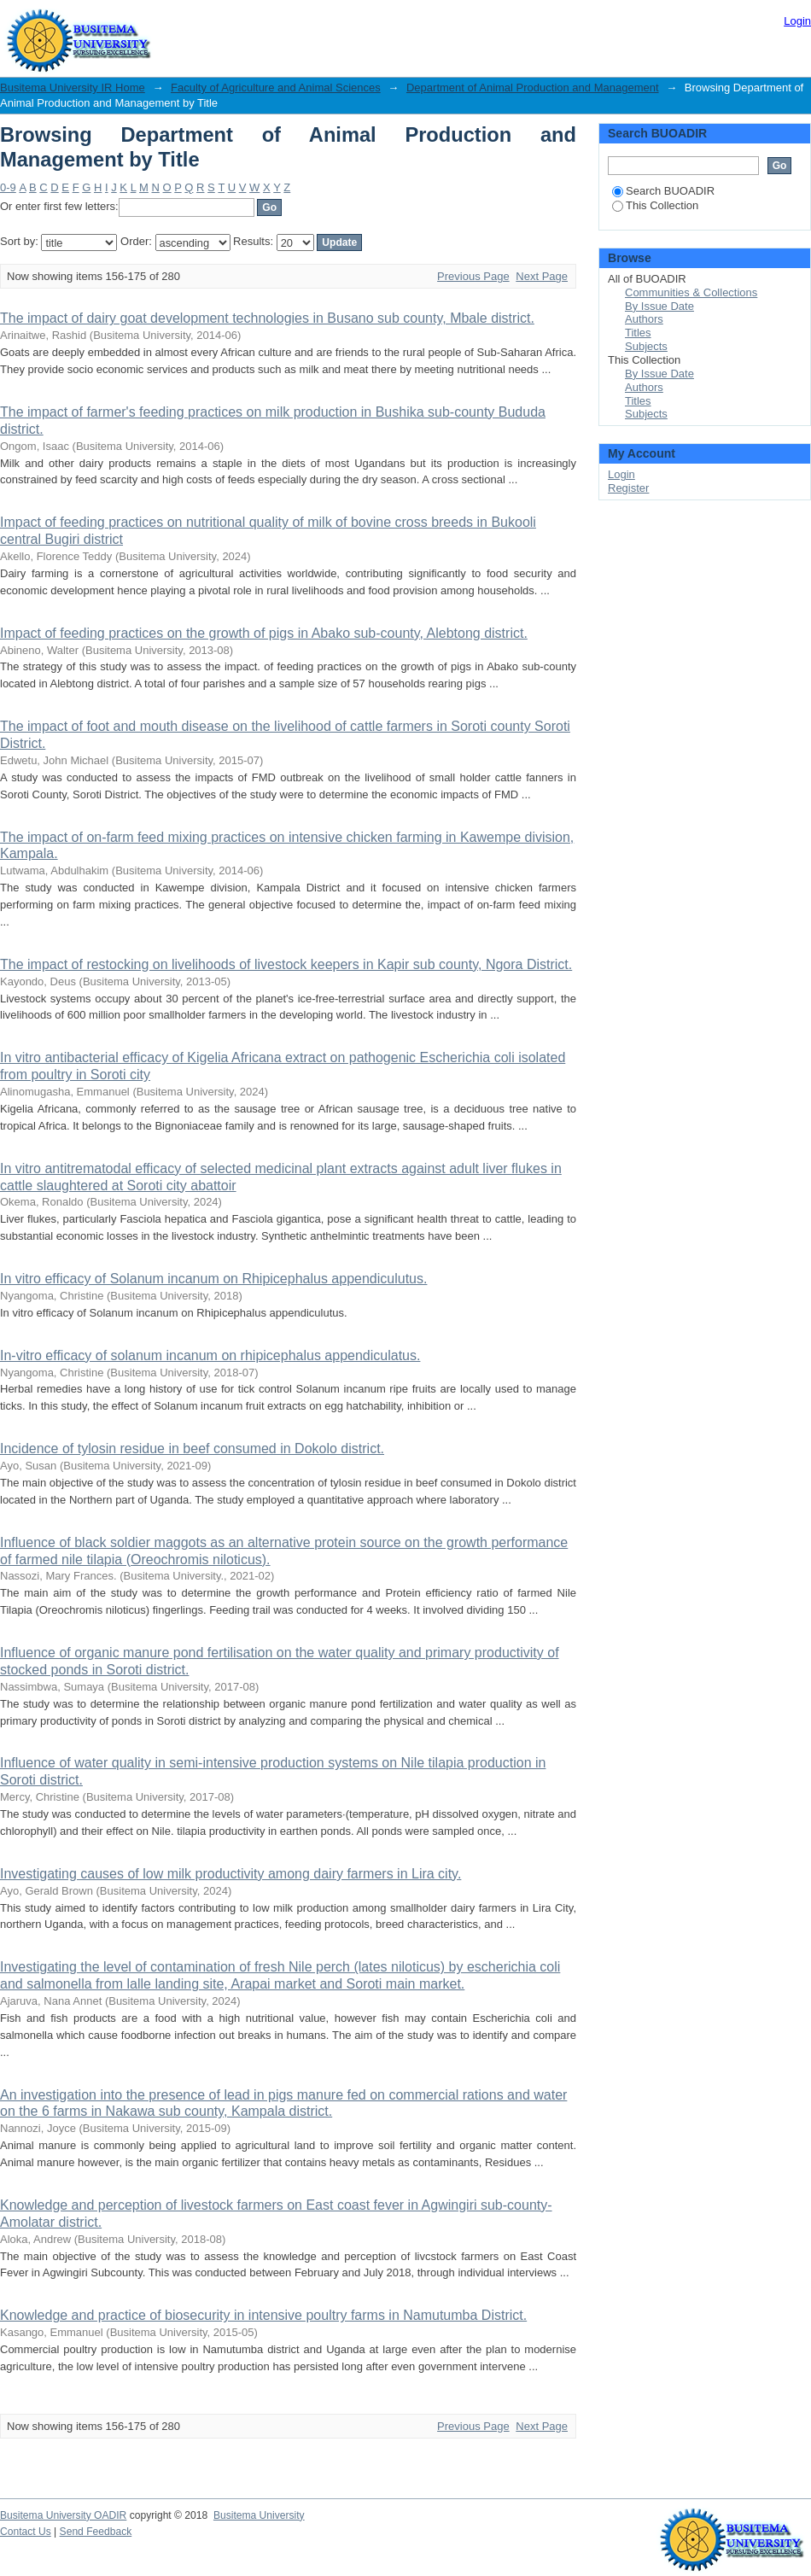 The width and height of the screenshot is (811, 2576). I want to click on In-vitro efficacy of solanum incanum on rhipicephalus appendiculatus., so click(210, 1355).